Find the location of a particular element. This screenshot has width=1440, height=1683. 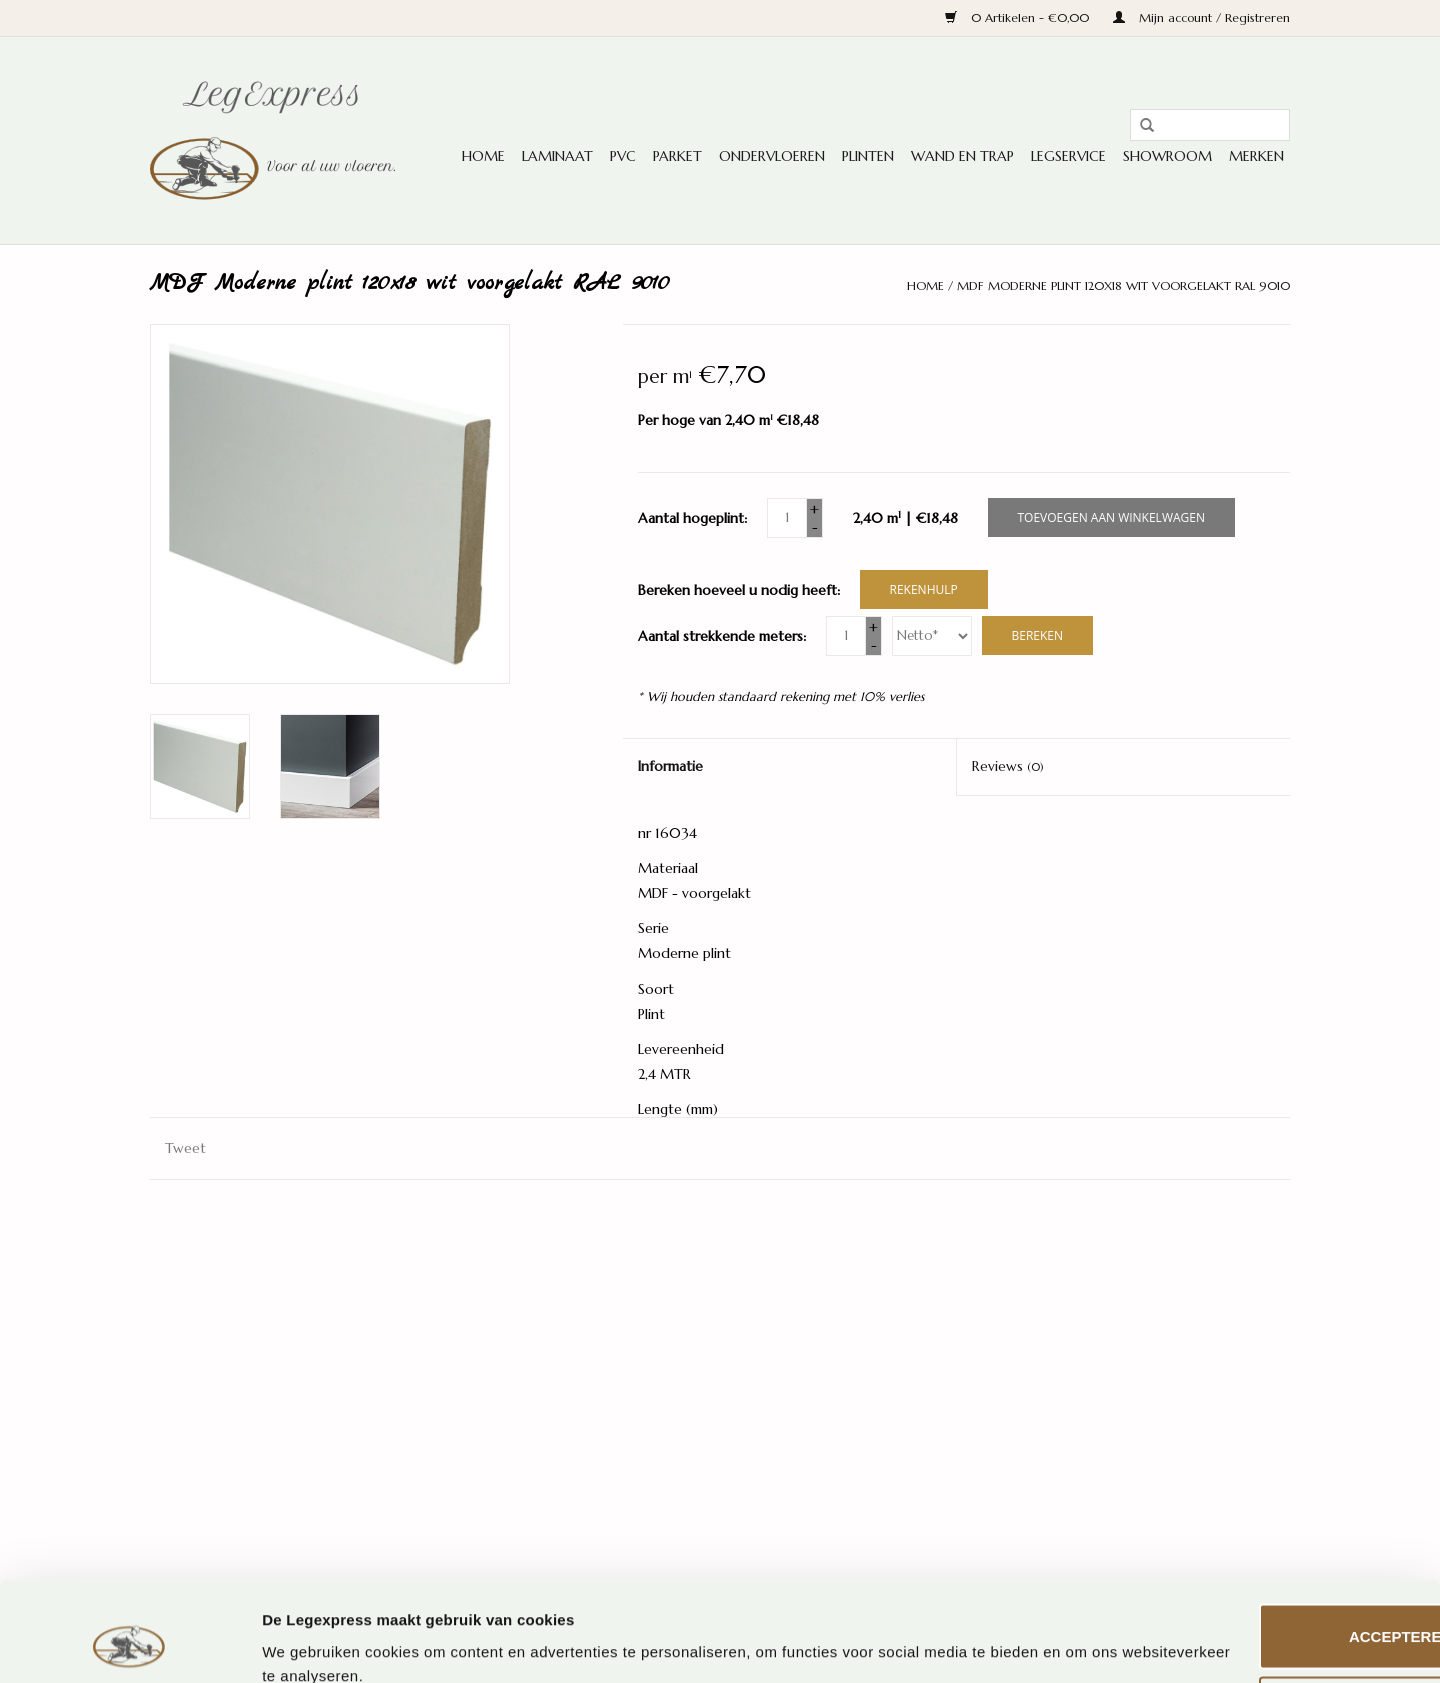

0 Artikelen - €0,00 is located at coordinates (1019, 17).